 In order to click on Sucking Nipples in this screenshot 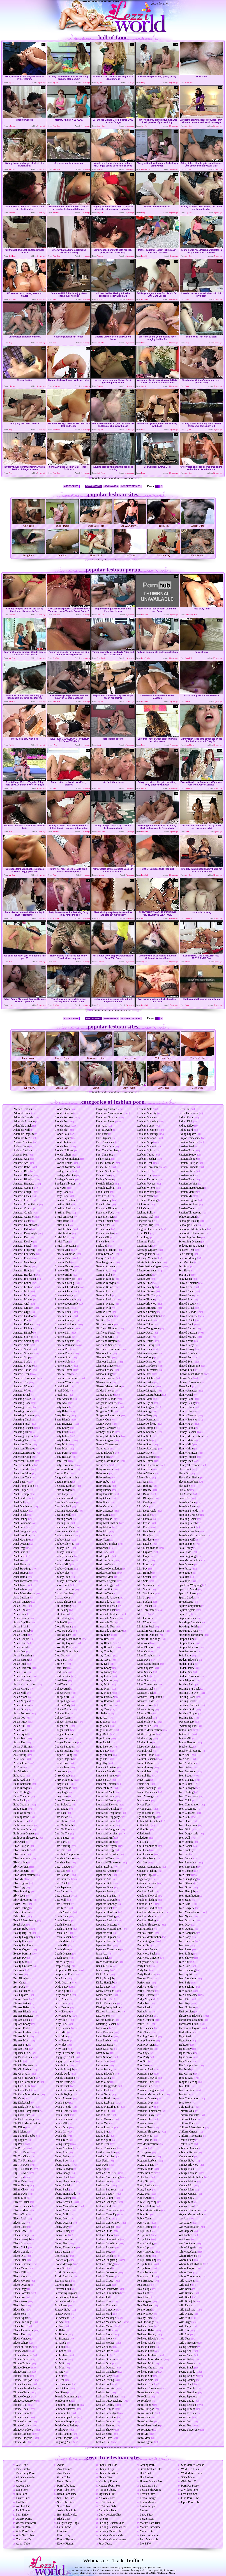, I will do `click(188, 1713)`.